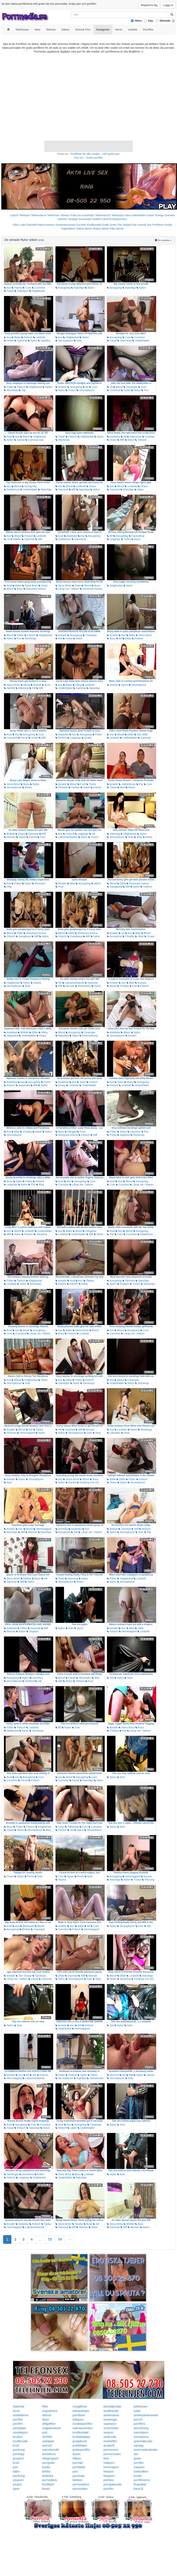  Describe the element at coordinates (164, 240) in the screenshot. I see `De senaste` at that location.